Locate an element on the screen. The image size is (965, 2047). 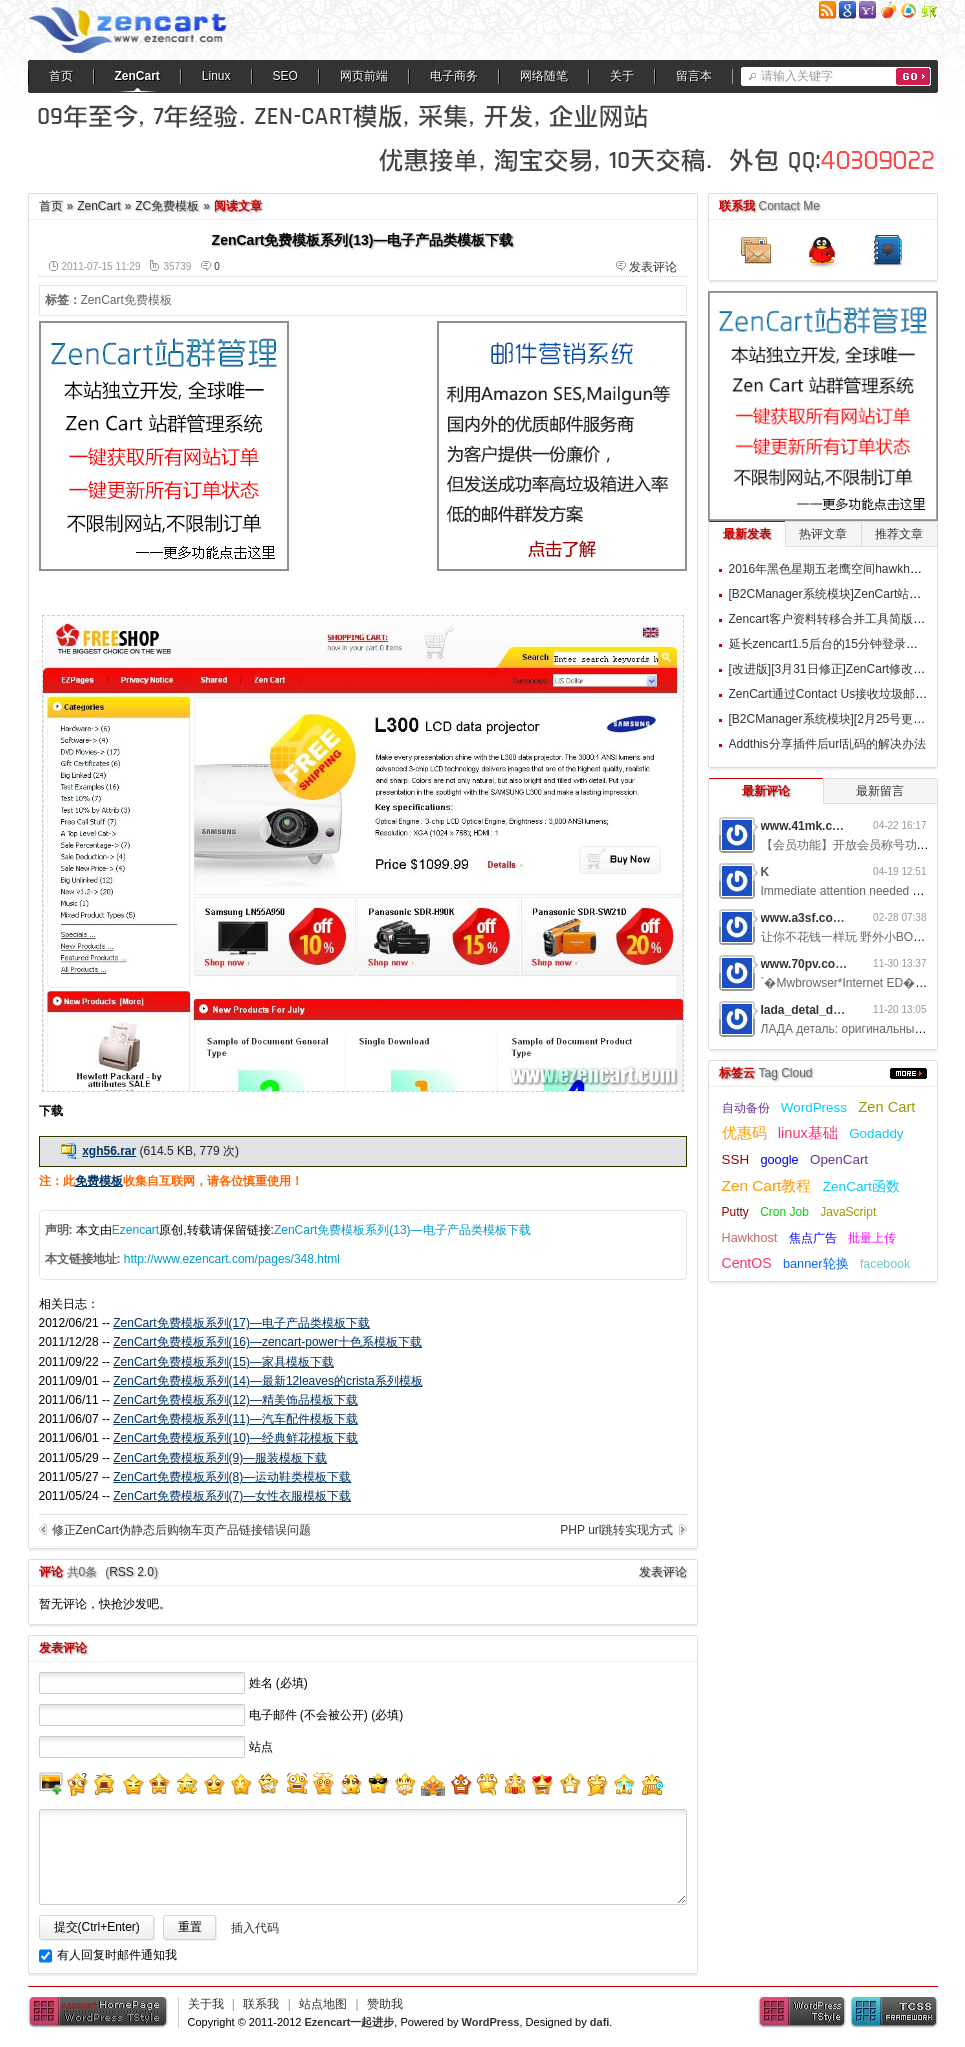
banner轮换 is located at coordinates (816, 1263).